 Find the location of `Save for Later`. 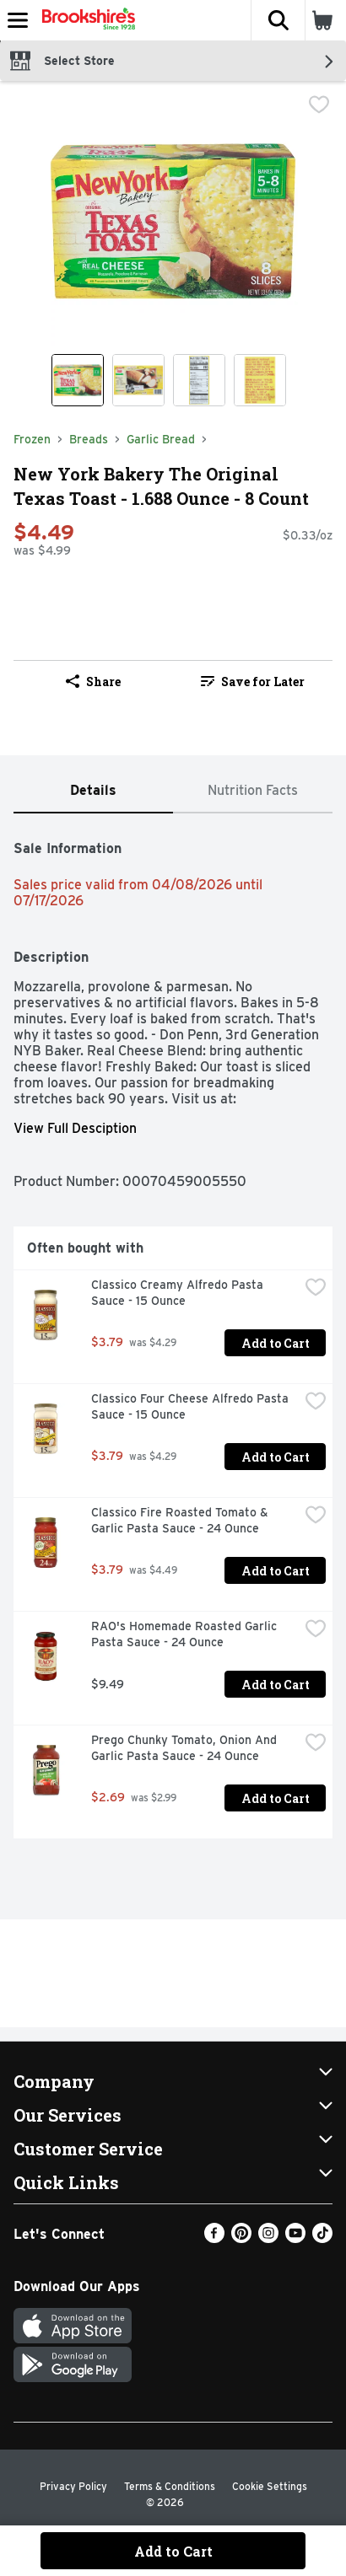

Save for Later is located at coordinates (253, 682).